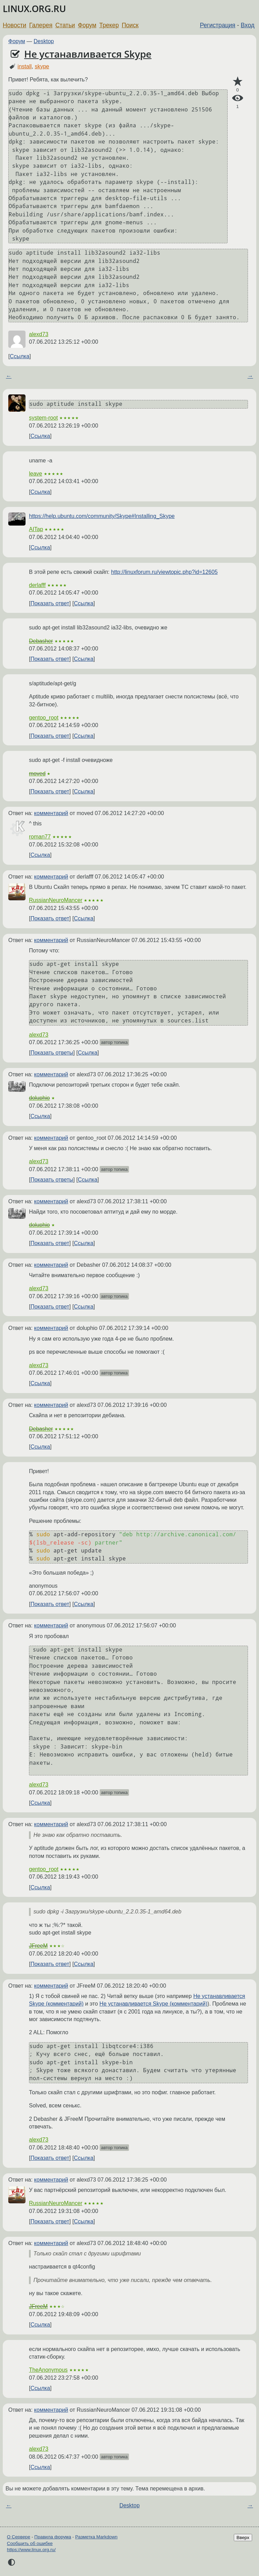 This screenshot has width=259, height=2576. Describe the element at coordinates (44, 41) in the screenshot. I see `Desktop` at that location.